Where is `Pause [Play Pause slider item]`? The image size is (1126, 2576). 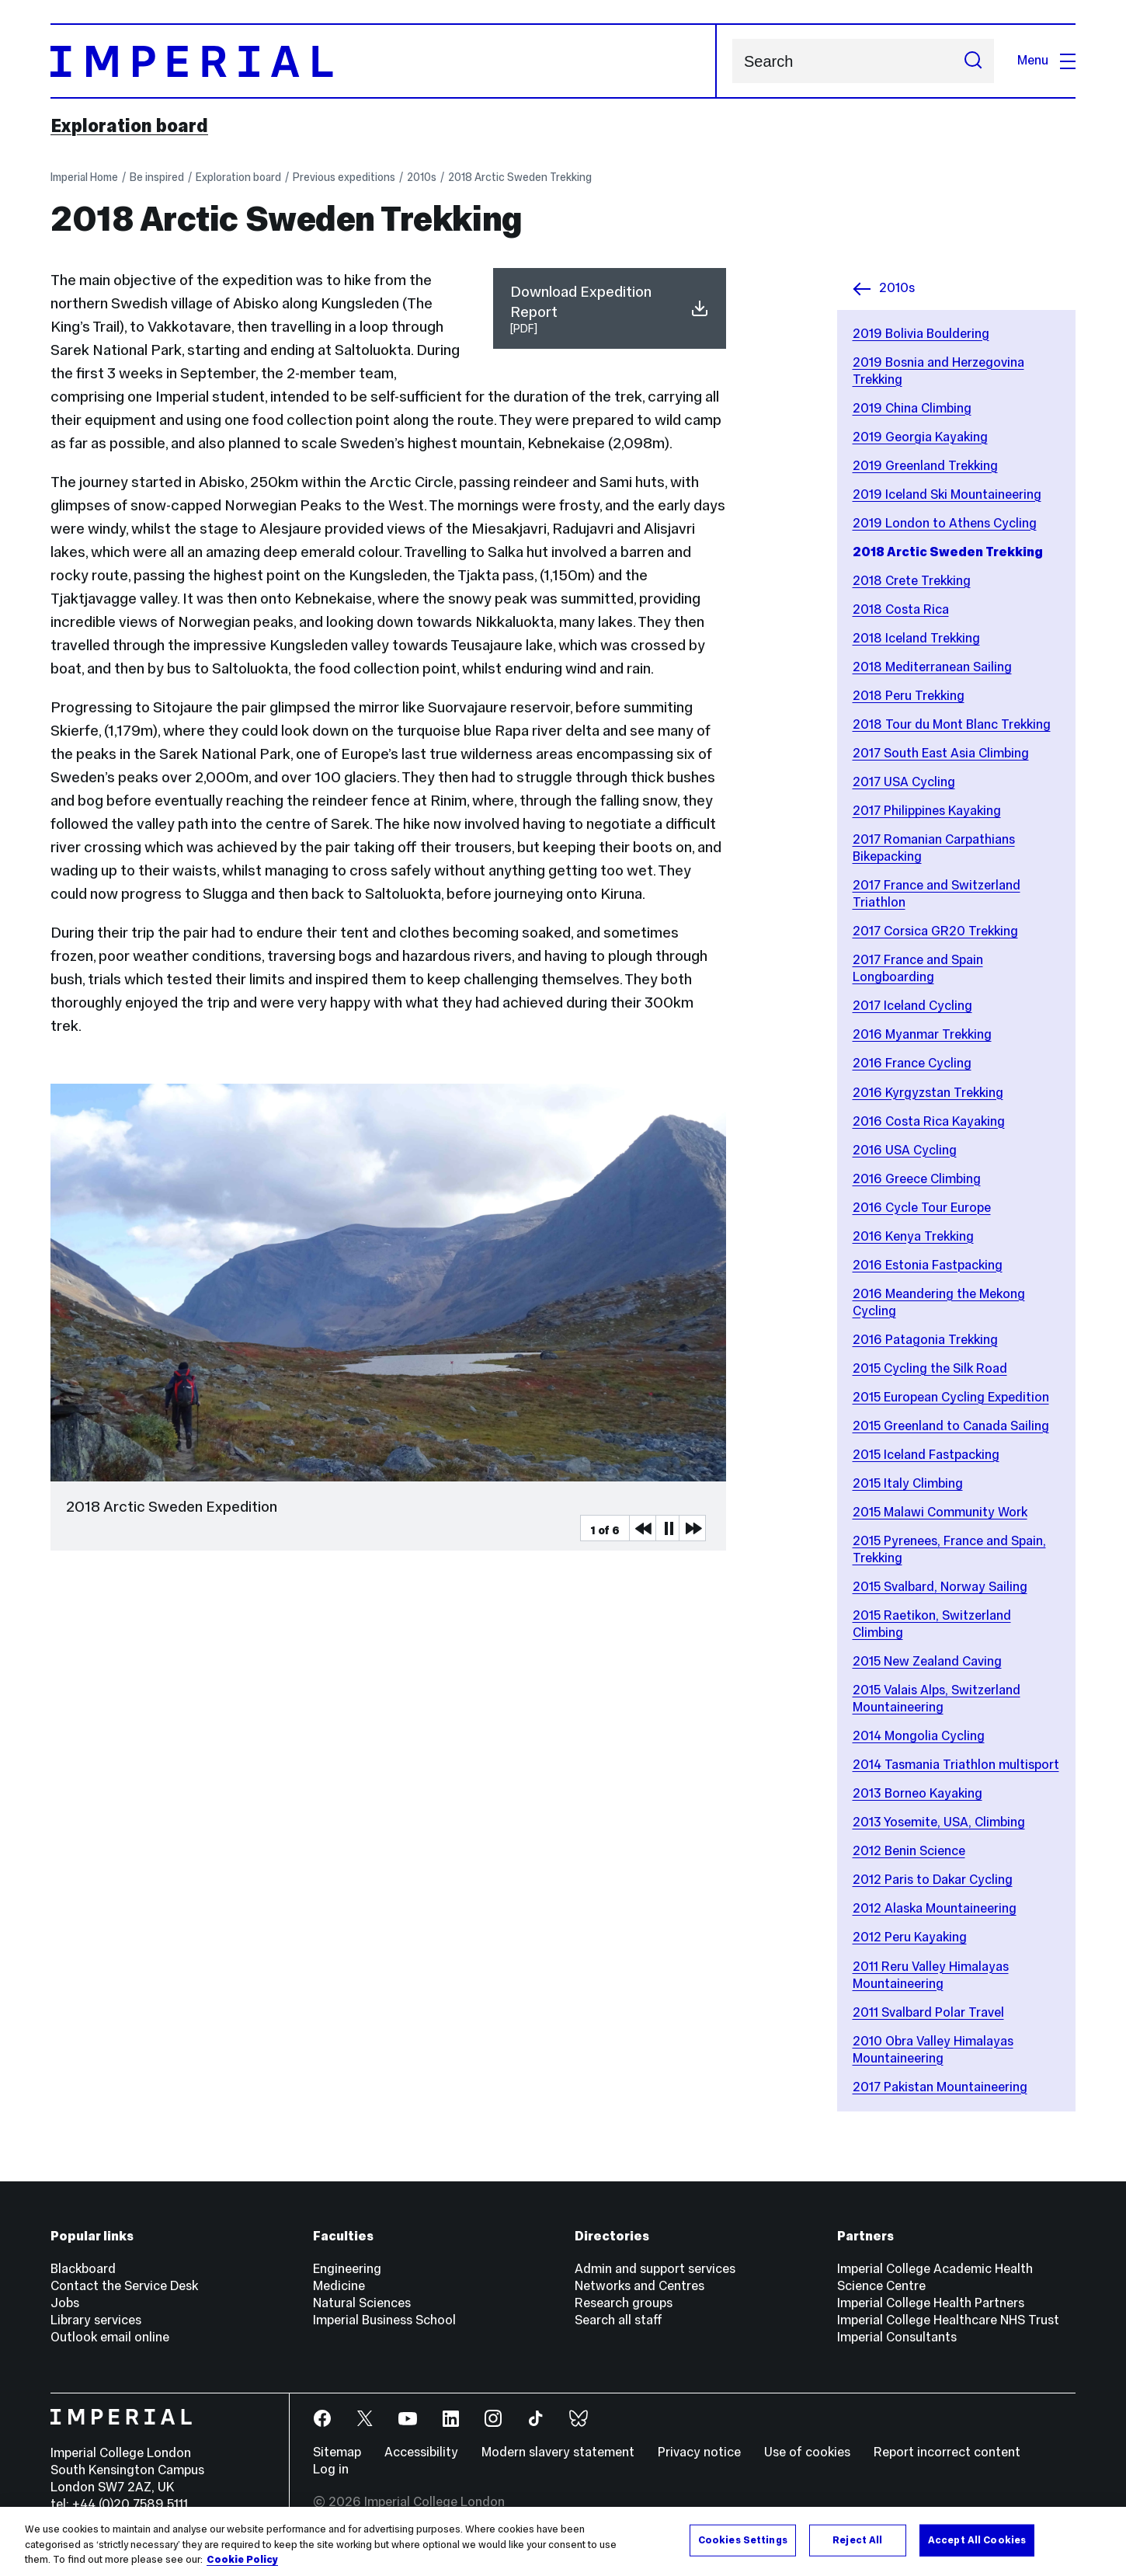 Pause [Play Pause slider item] is located at coordinates (668, 1528).